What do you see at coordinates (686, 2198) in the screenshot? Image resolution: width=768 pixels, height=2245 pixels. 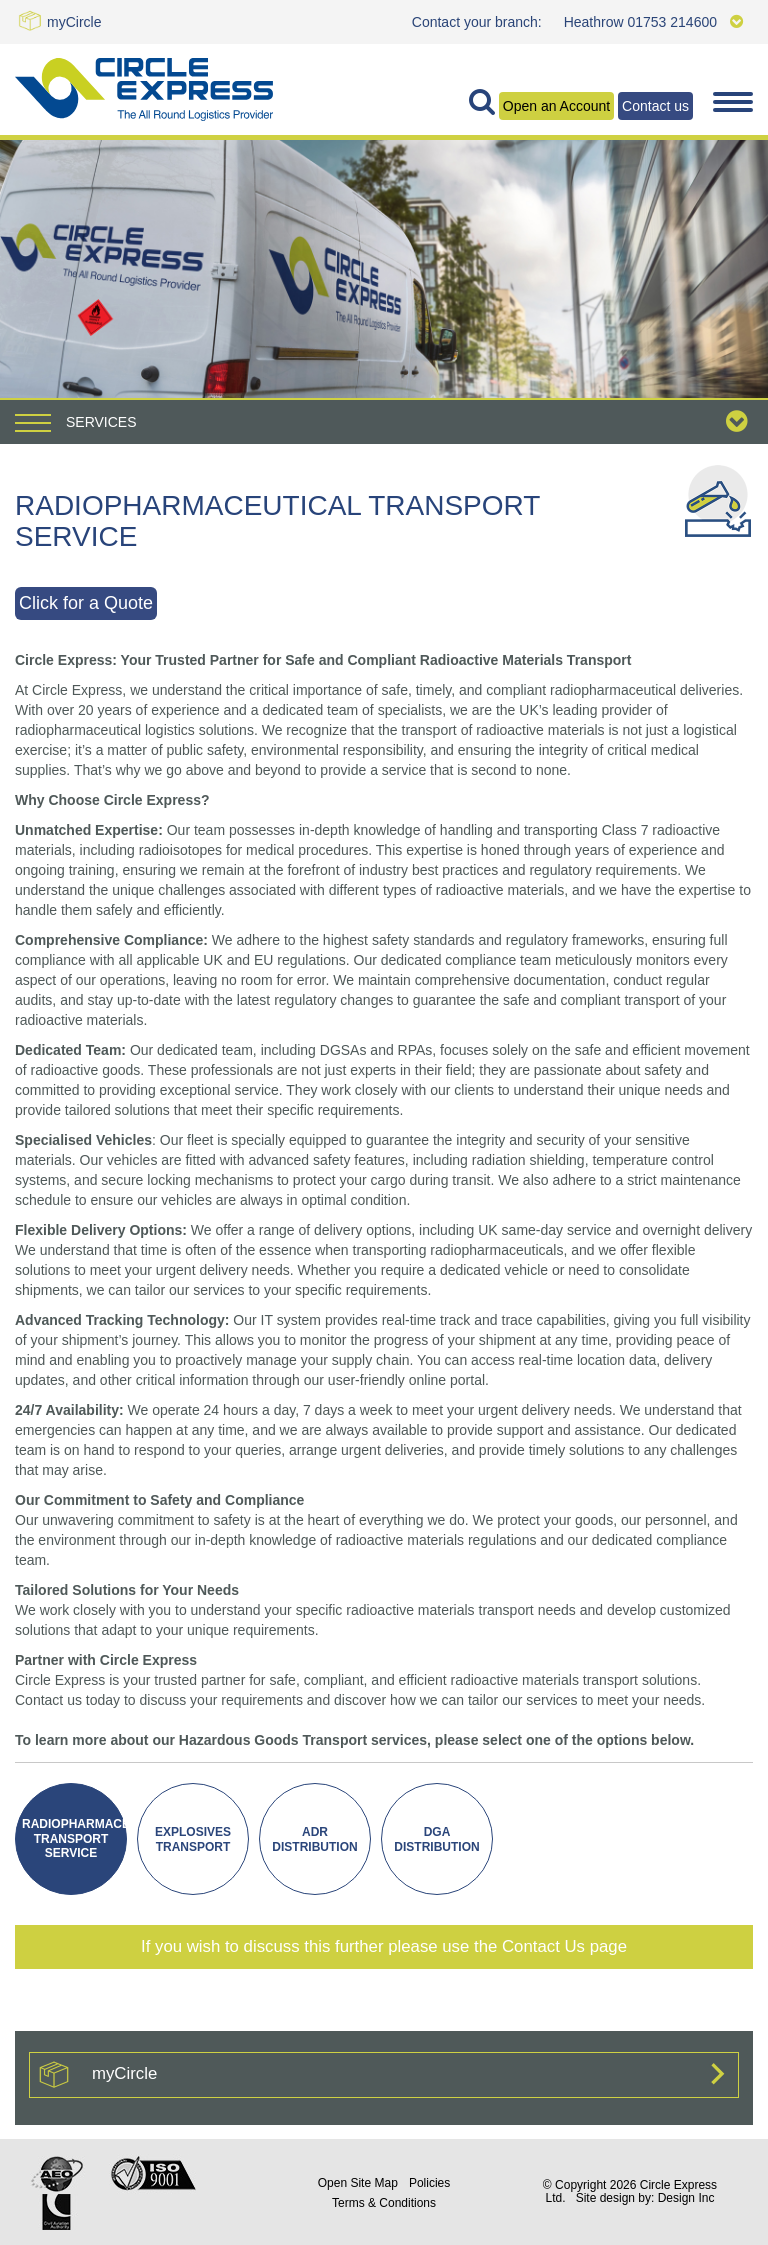 I see `Design Inc` at bounding box center [686, 2198].